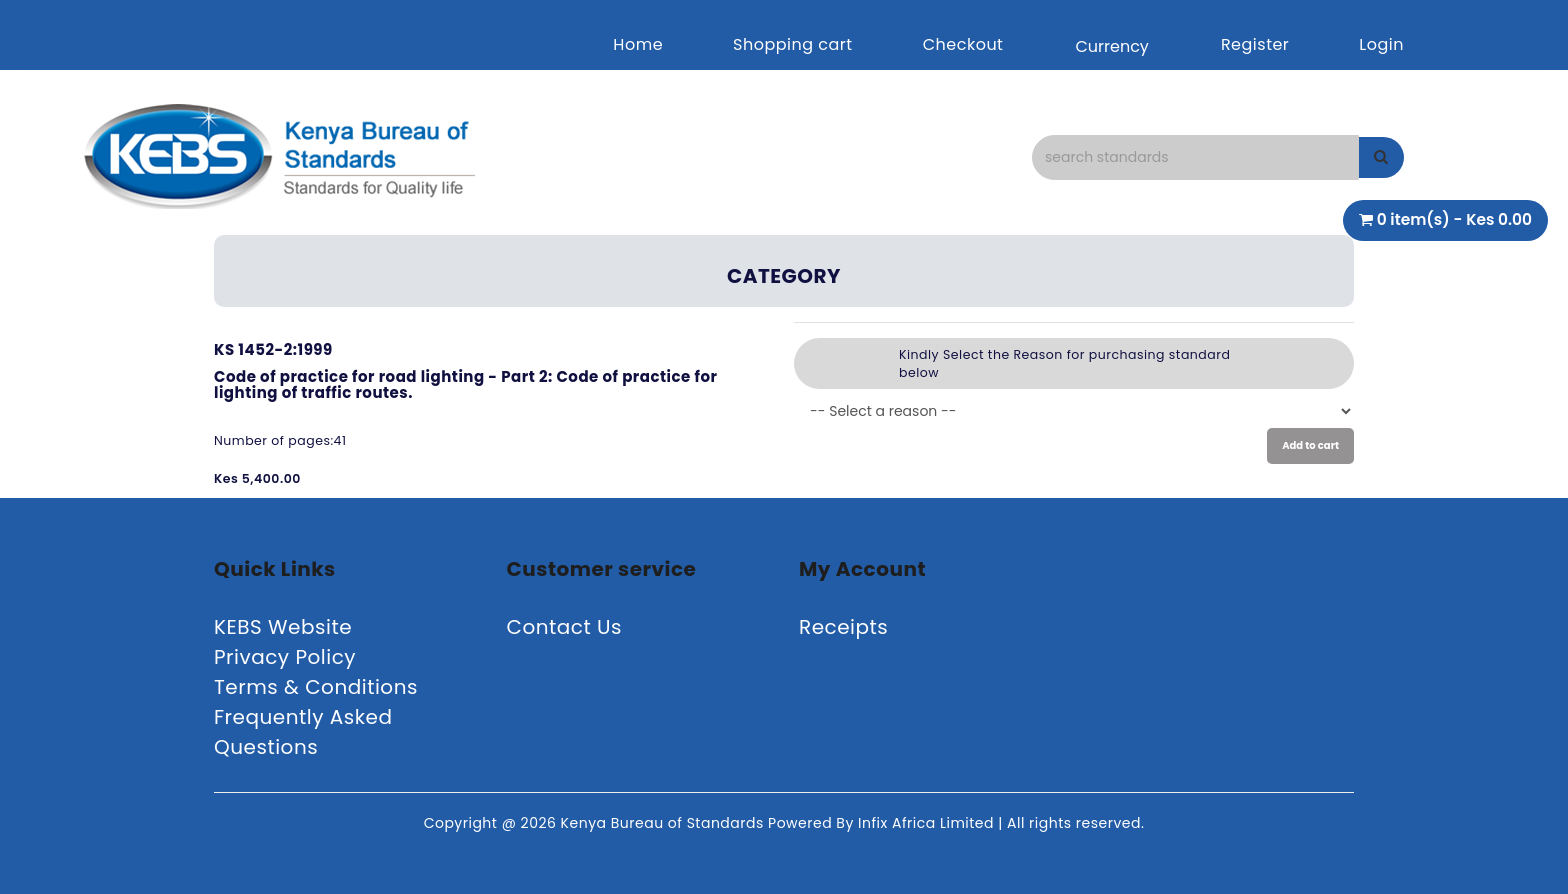 The image size is (1568, 894). I want to click on Shopping cart, so click(793, 44).